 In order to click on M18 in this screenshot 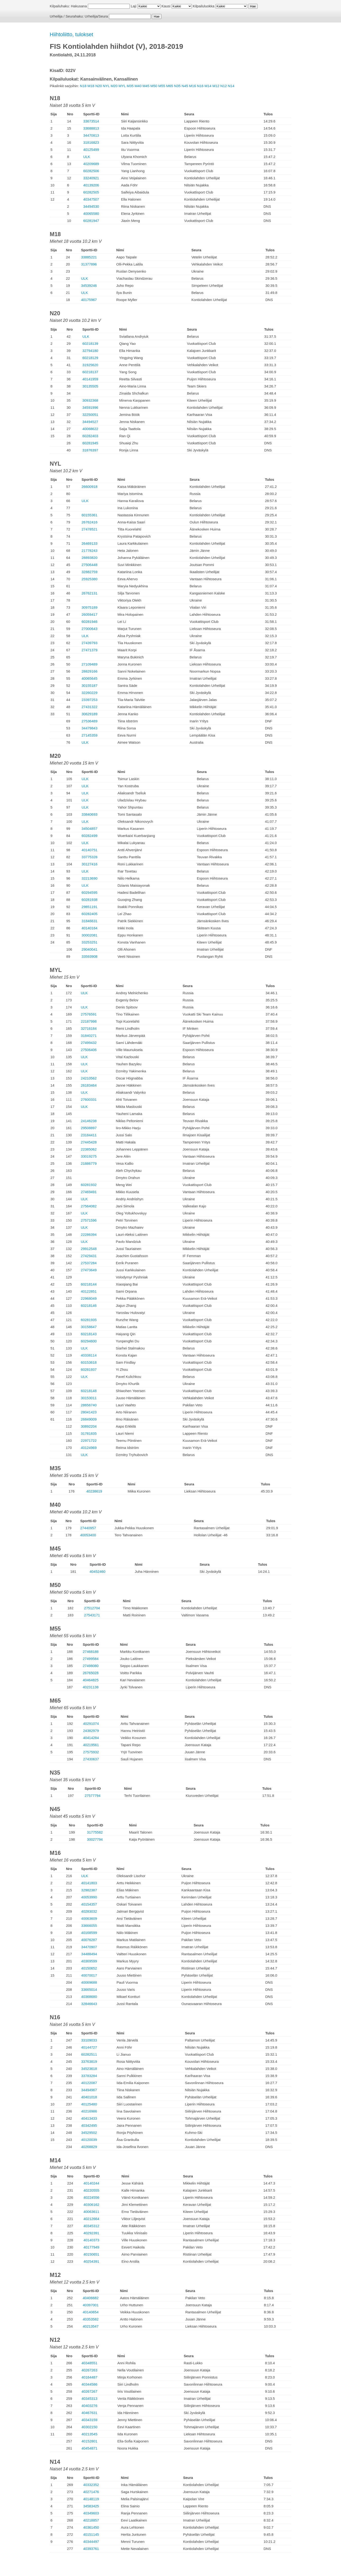, I will do `click(90, 86)`.